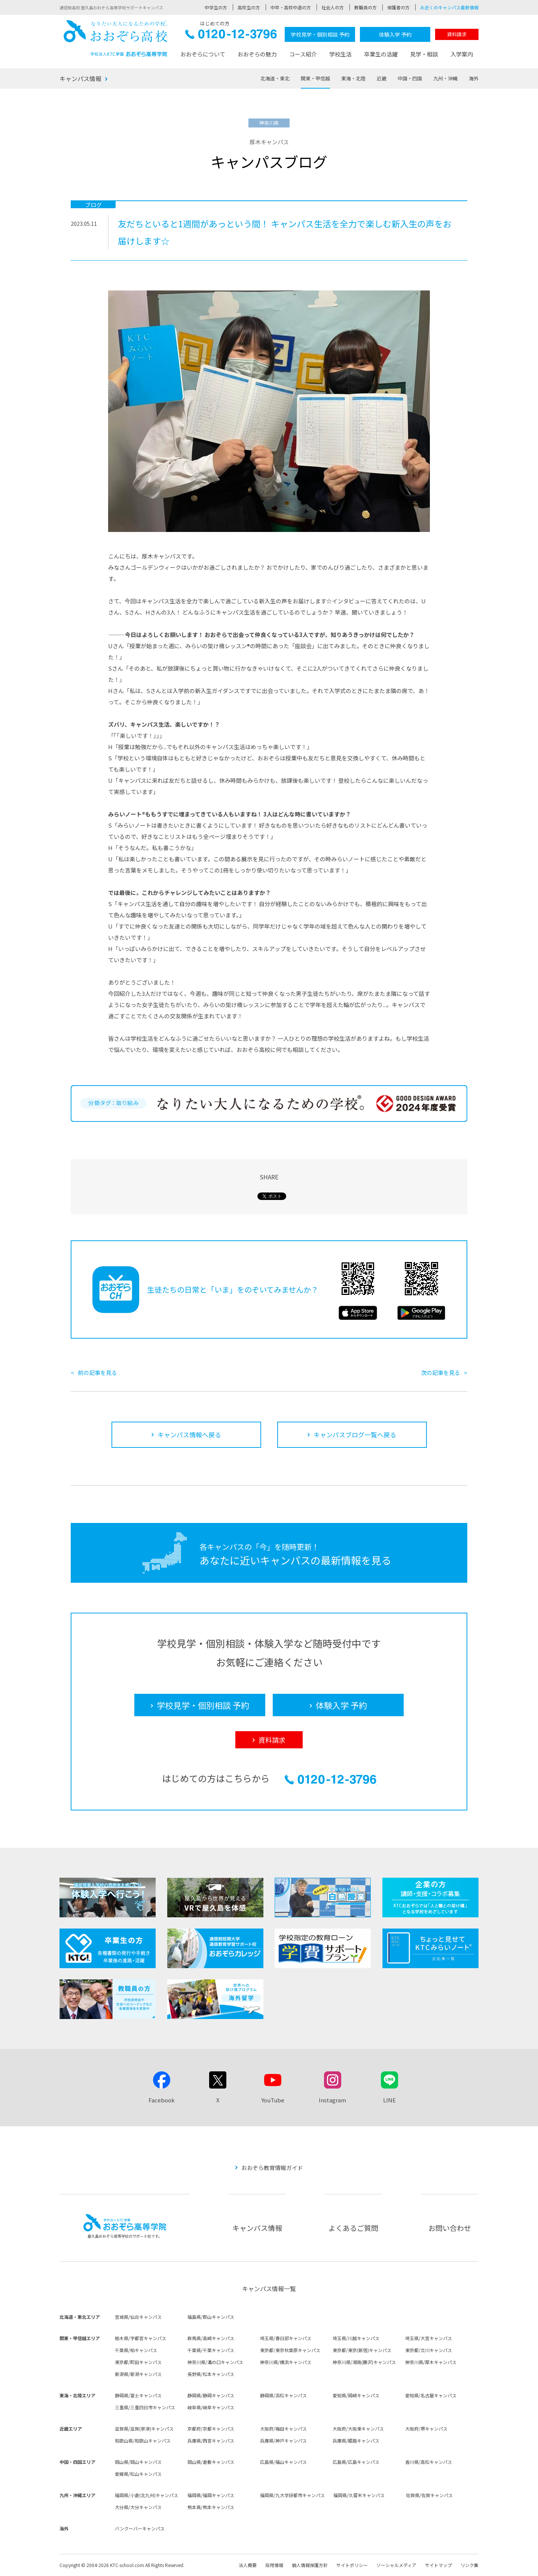 This screenshot has width=538, height=2576. Describe the element at coordinates (210, 2338) in the screenshot. I see `群馬県/高崎キャンパス` at that location.